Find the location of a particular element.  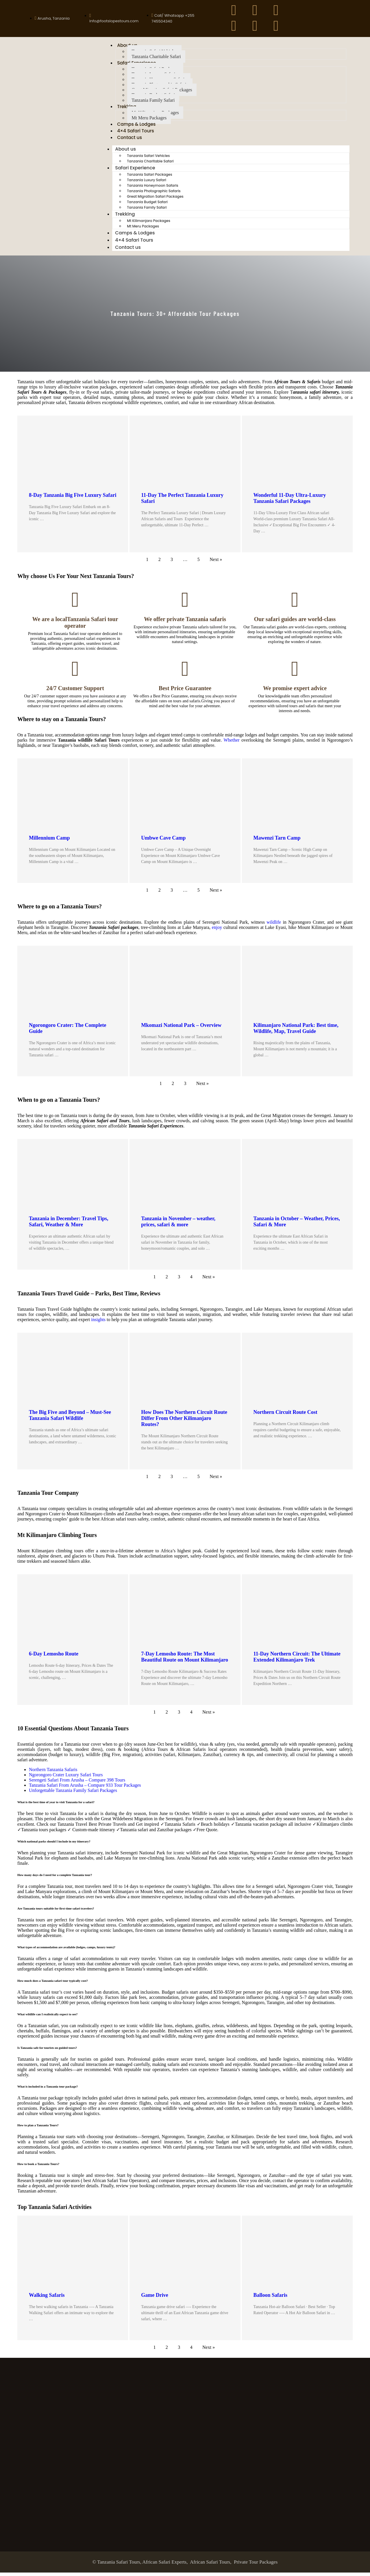

Contact us is located at coordinates (130, 140).